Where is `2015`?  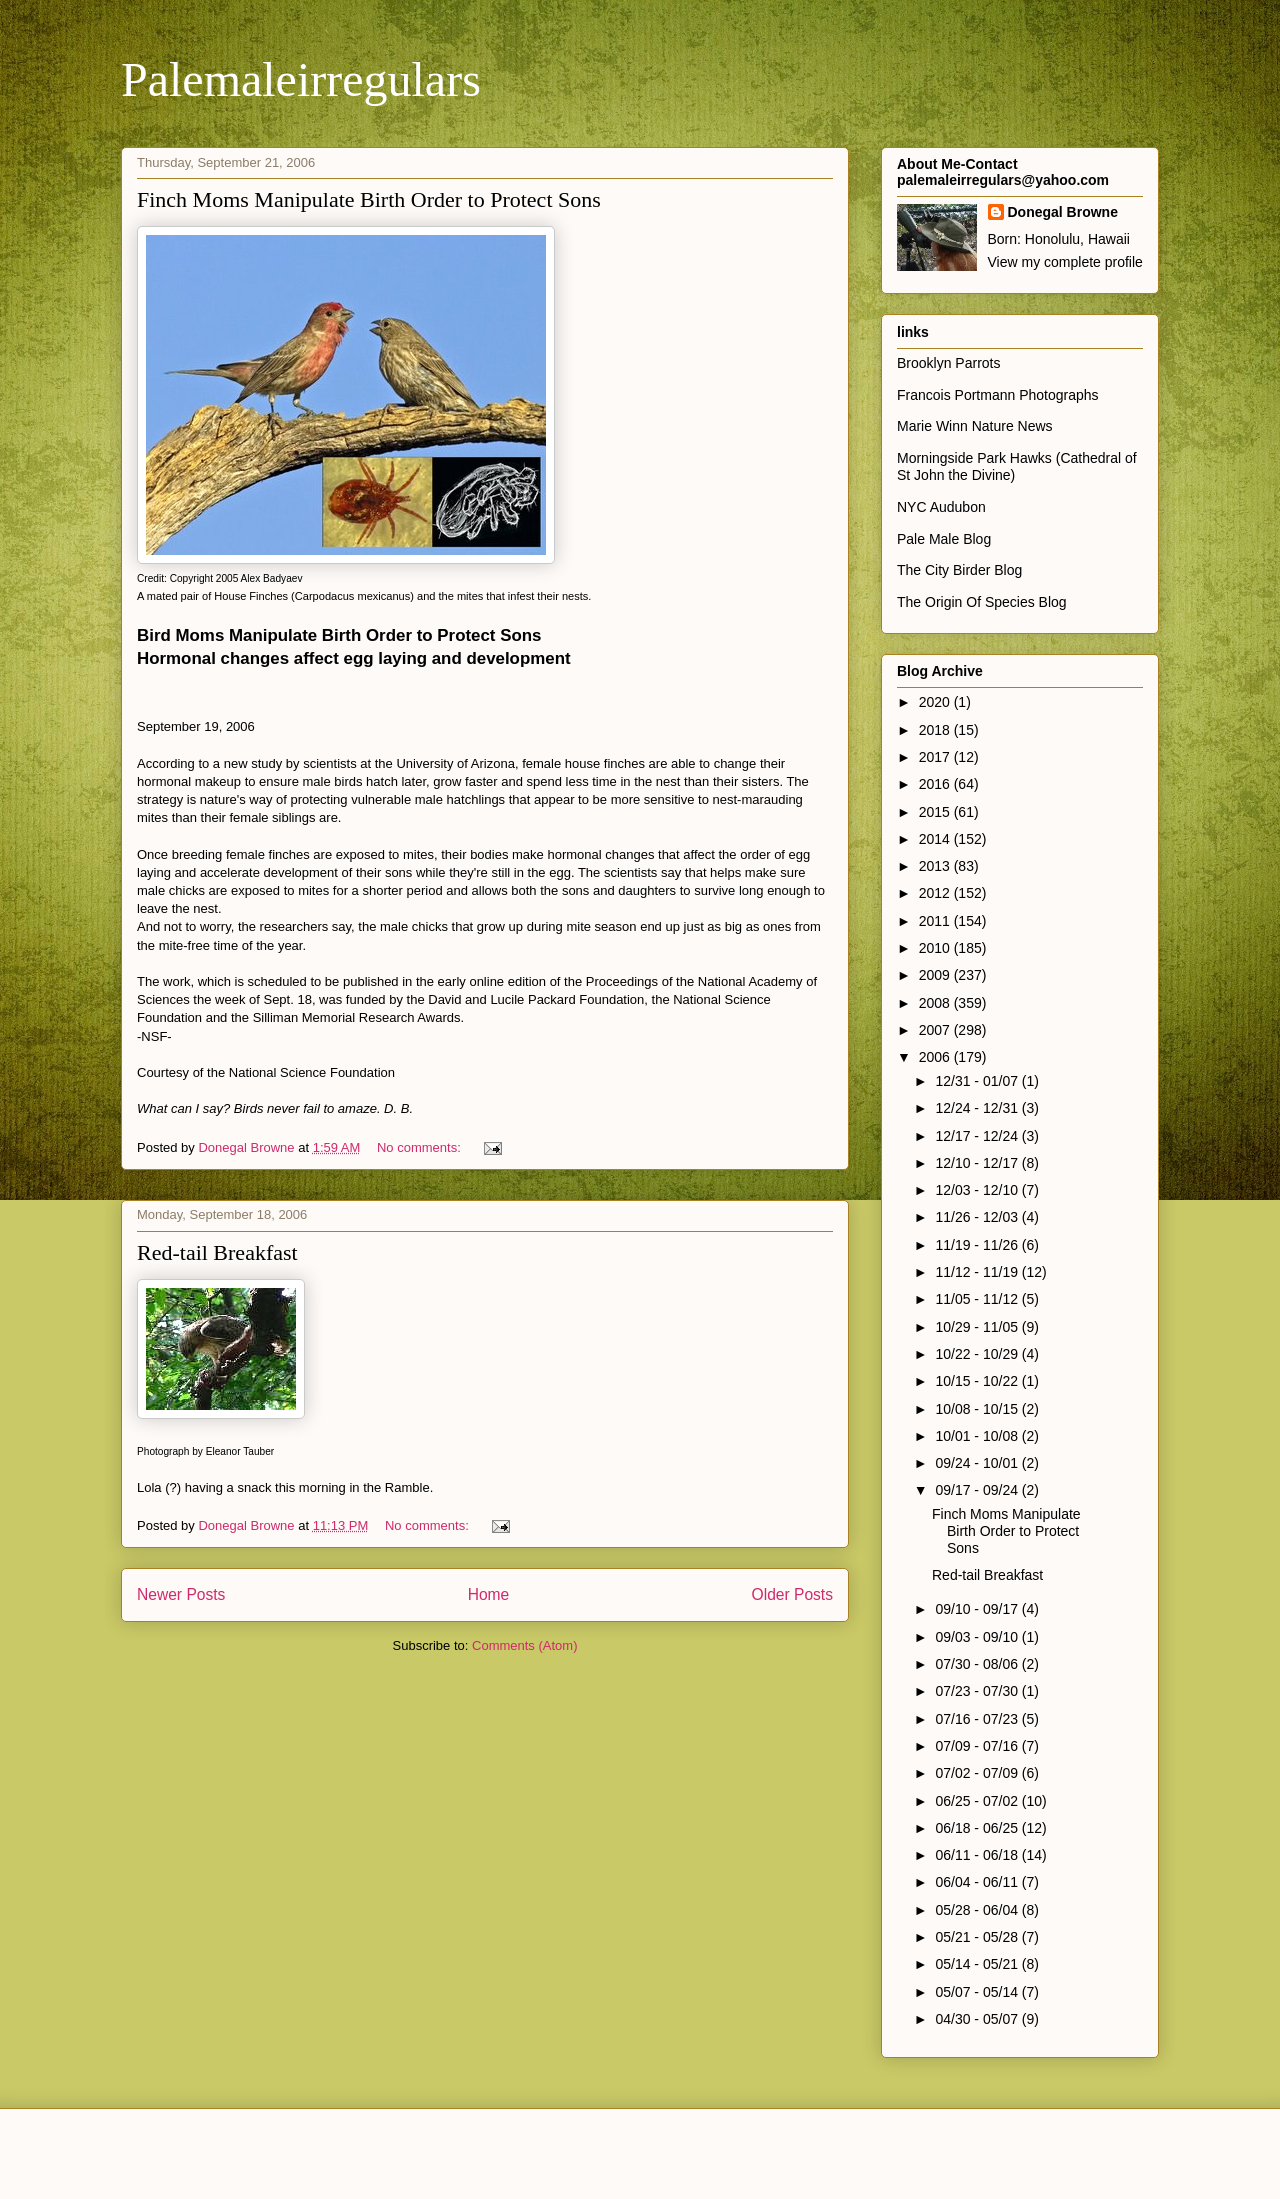 2015 is located at coordinates (936, 812).